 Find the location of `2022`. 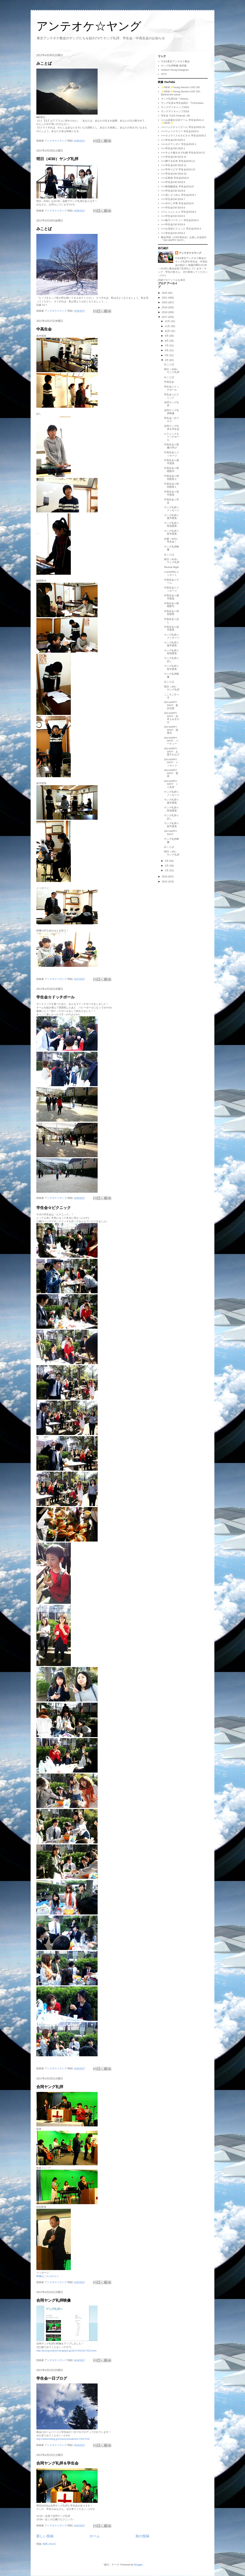

2022 is located at coordinates (165, 292).